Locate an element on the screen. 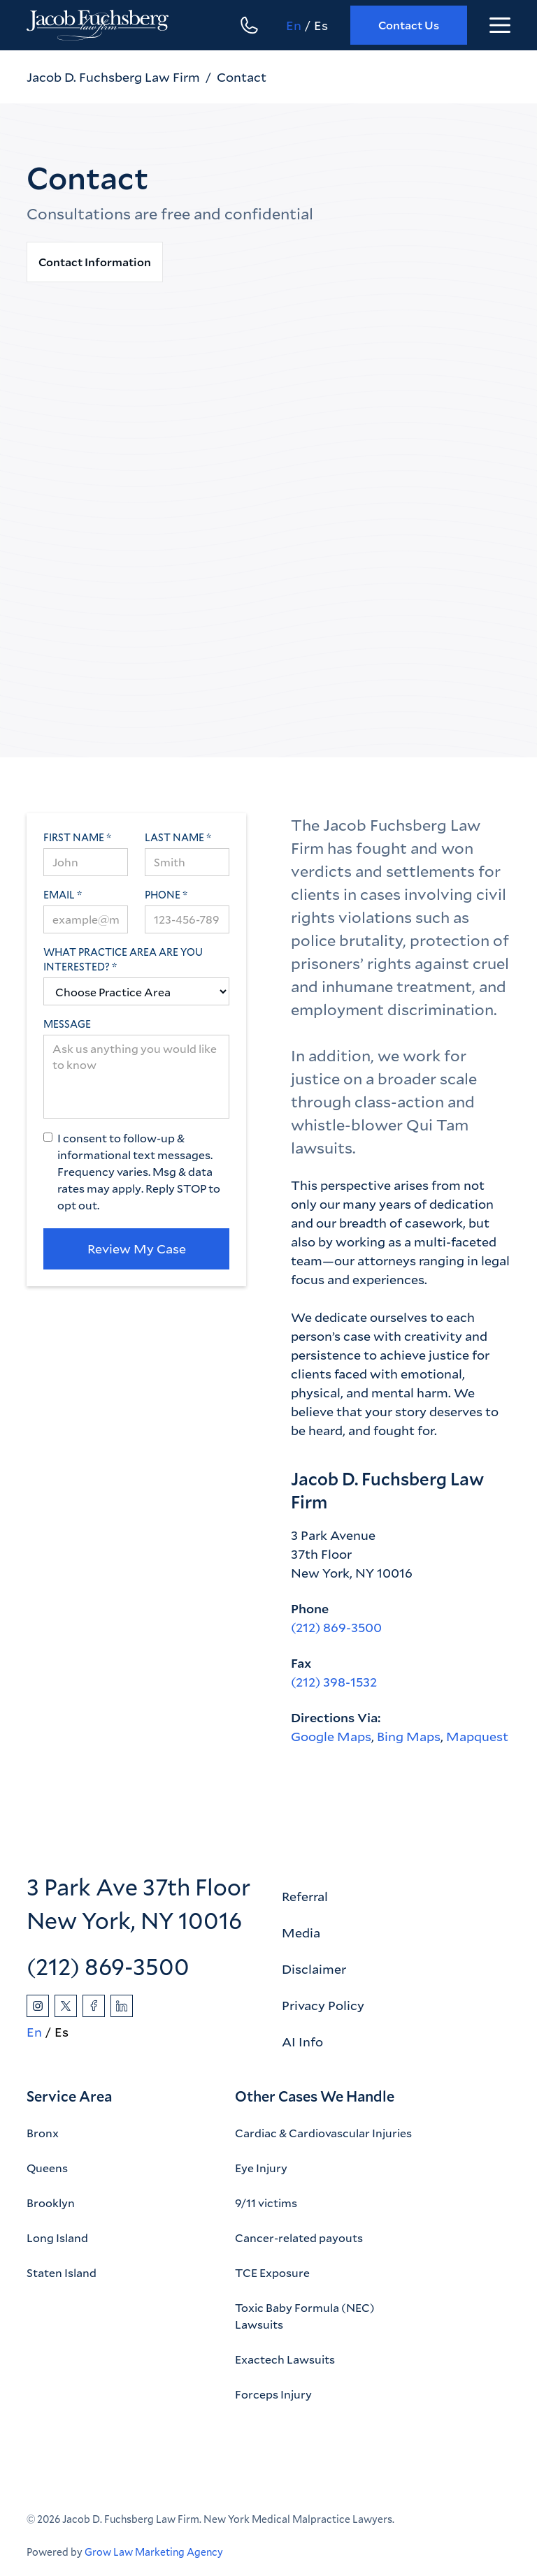 This screenshot has height=2576, width=537. Contact Us is located at coordinates (408, 24).